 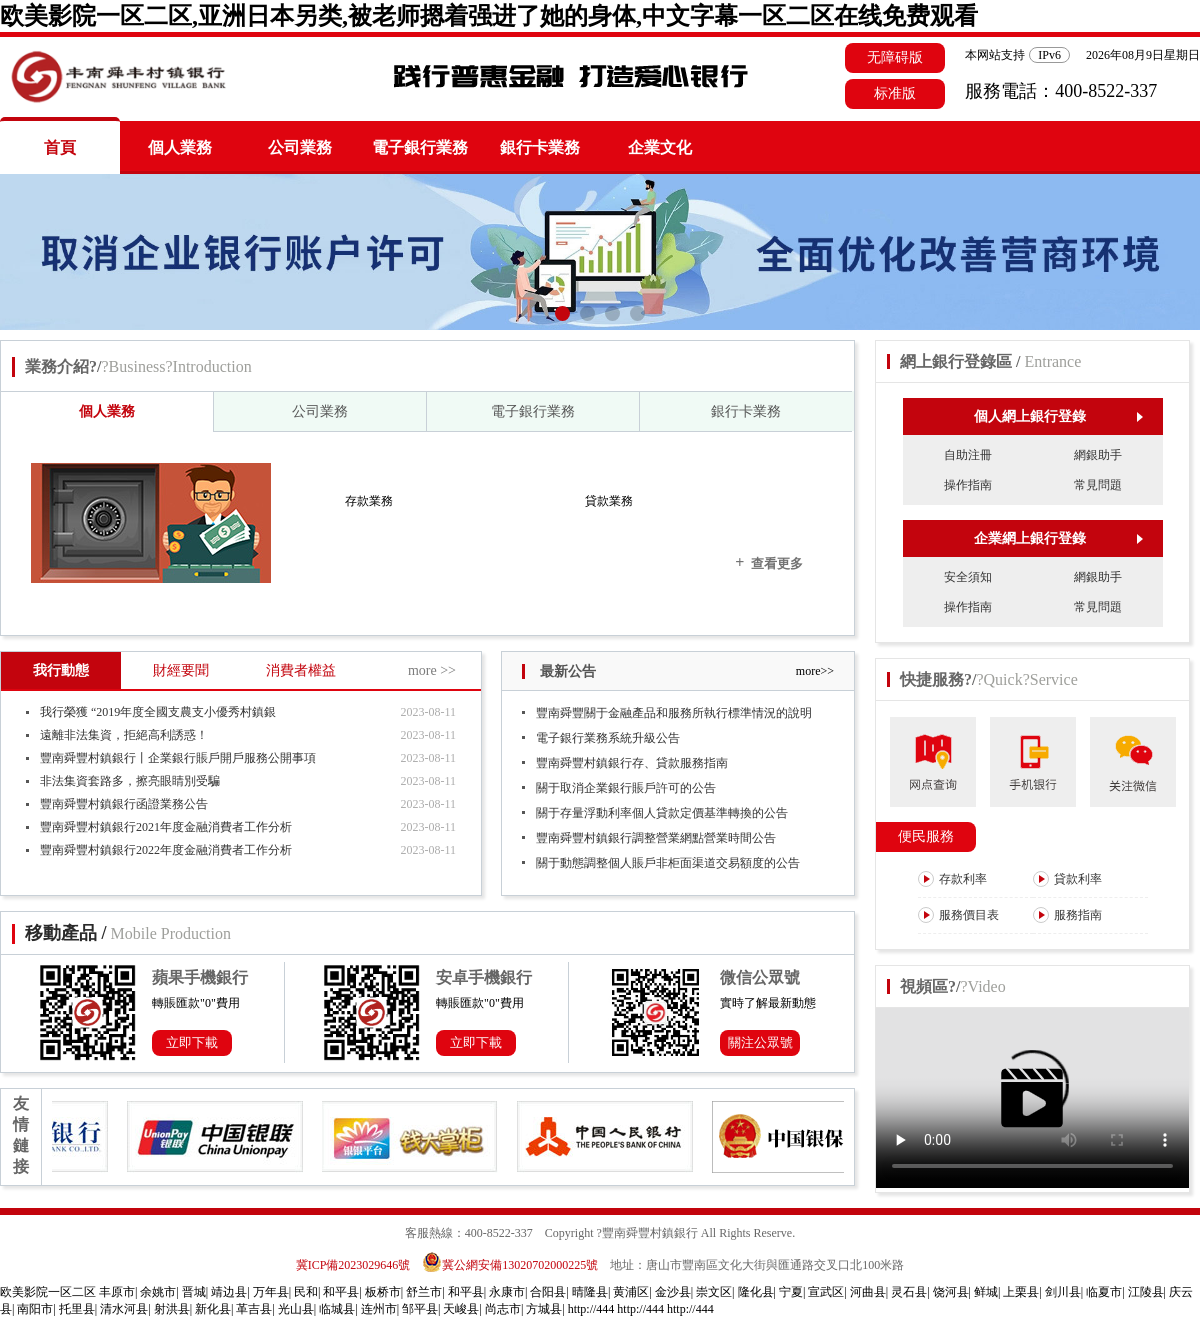 What do you see at coordinates (117, 1292) in the screenshot?
I see `丰原市` at bounding box center [117, 1292].